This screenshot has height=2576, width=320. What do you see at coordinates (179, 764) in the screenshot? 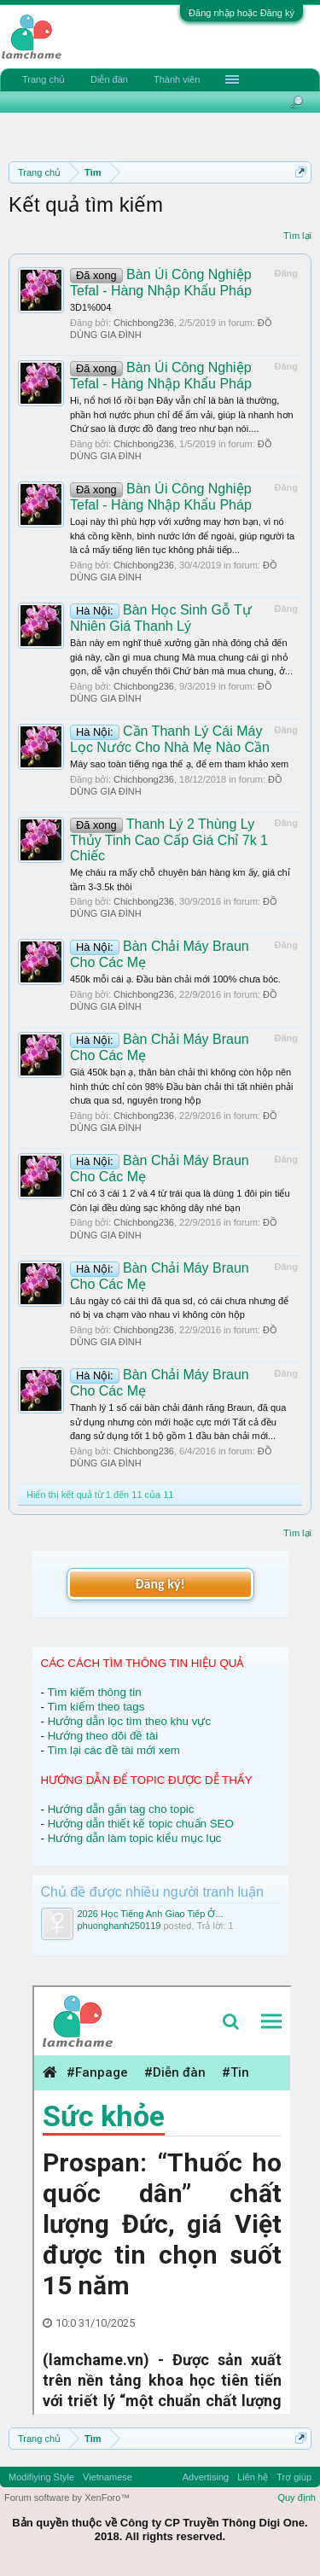
I see `Máy sao toàn tiếng nga thế ạ, để em tham khảo xem` at bounding box center [179, 764].